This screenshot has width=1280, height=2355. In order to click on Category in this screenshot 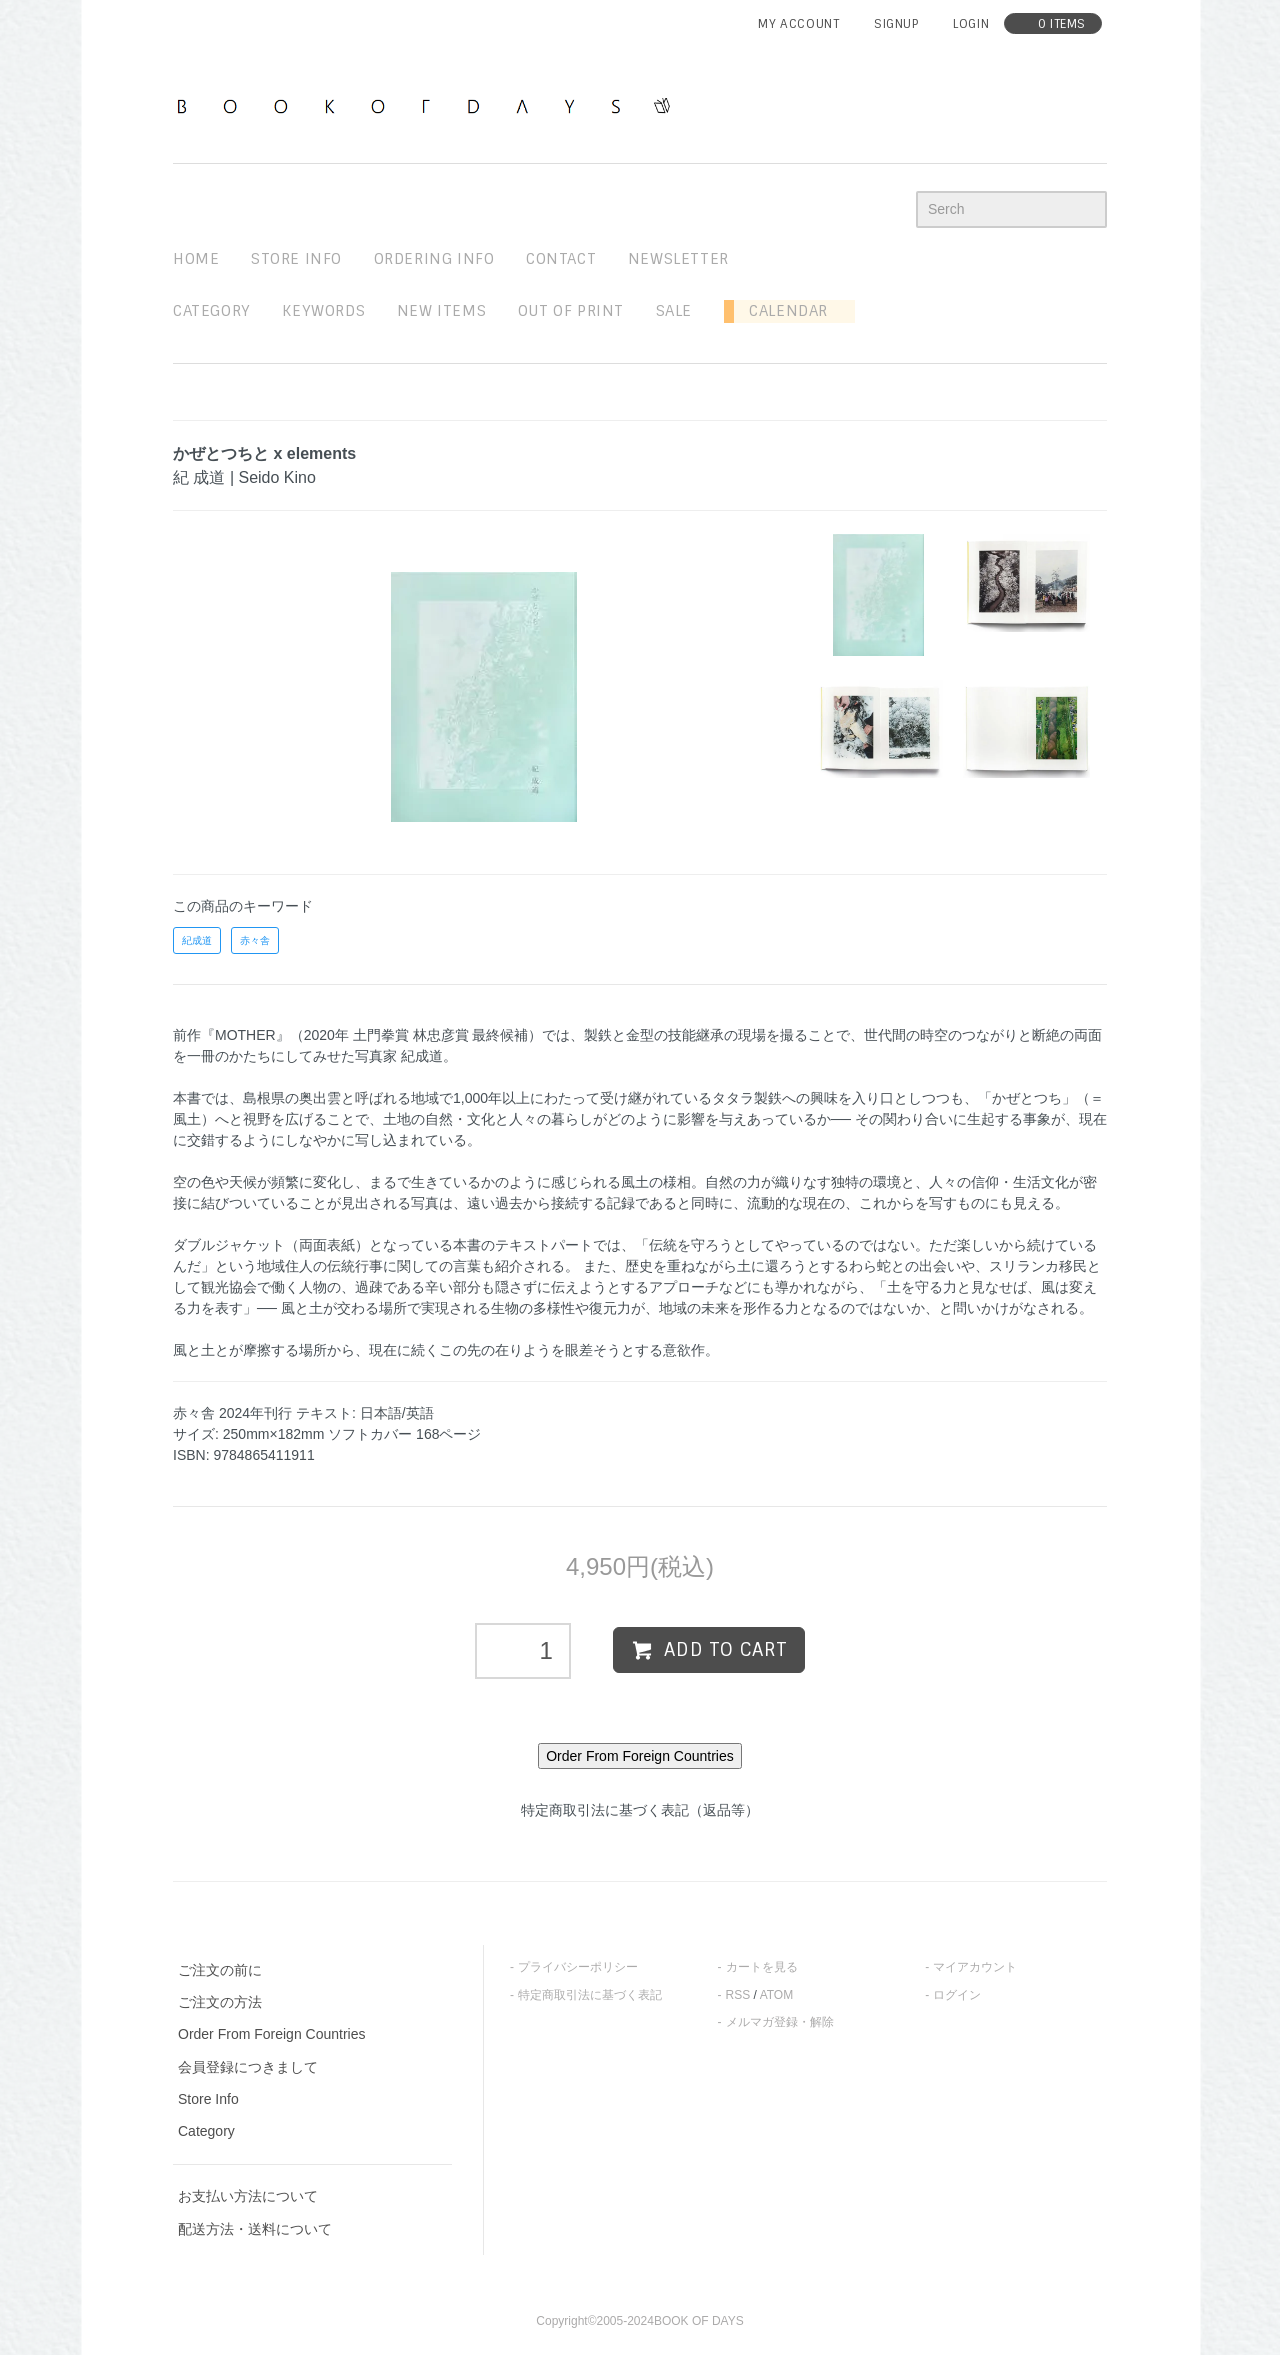, I will do `click(212, 311)`.